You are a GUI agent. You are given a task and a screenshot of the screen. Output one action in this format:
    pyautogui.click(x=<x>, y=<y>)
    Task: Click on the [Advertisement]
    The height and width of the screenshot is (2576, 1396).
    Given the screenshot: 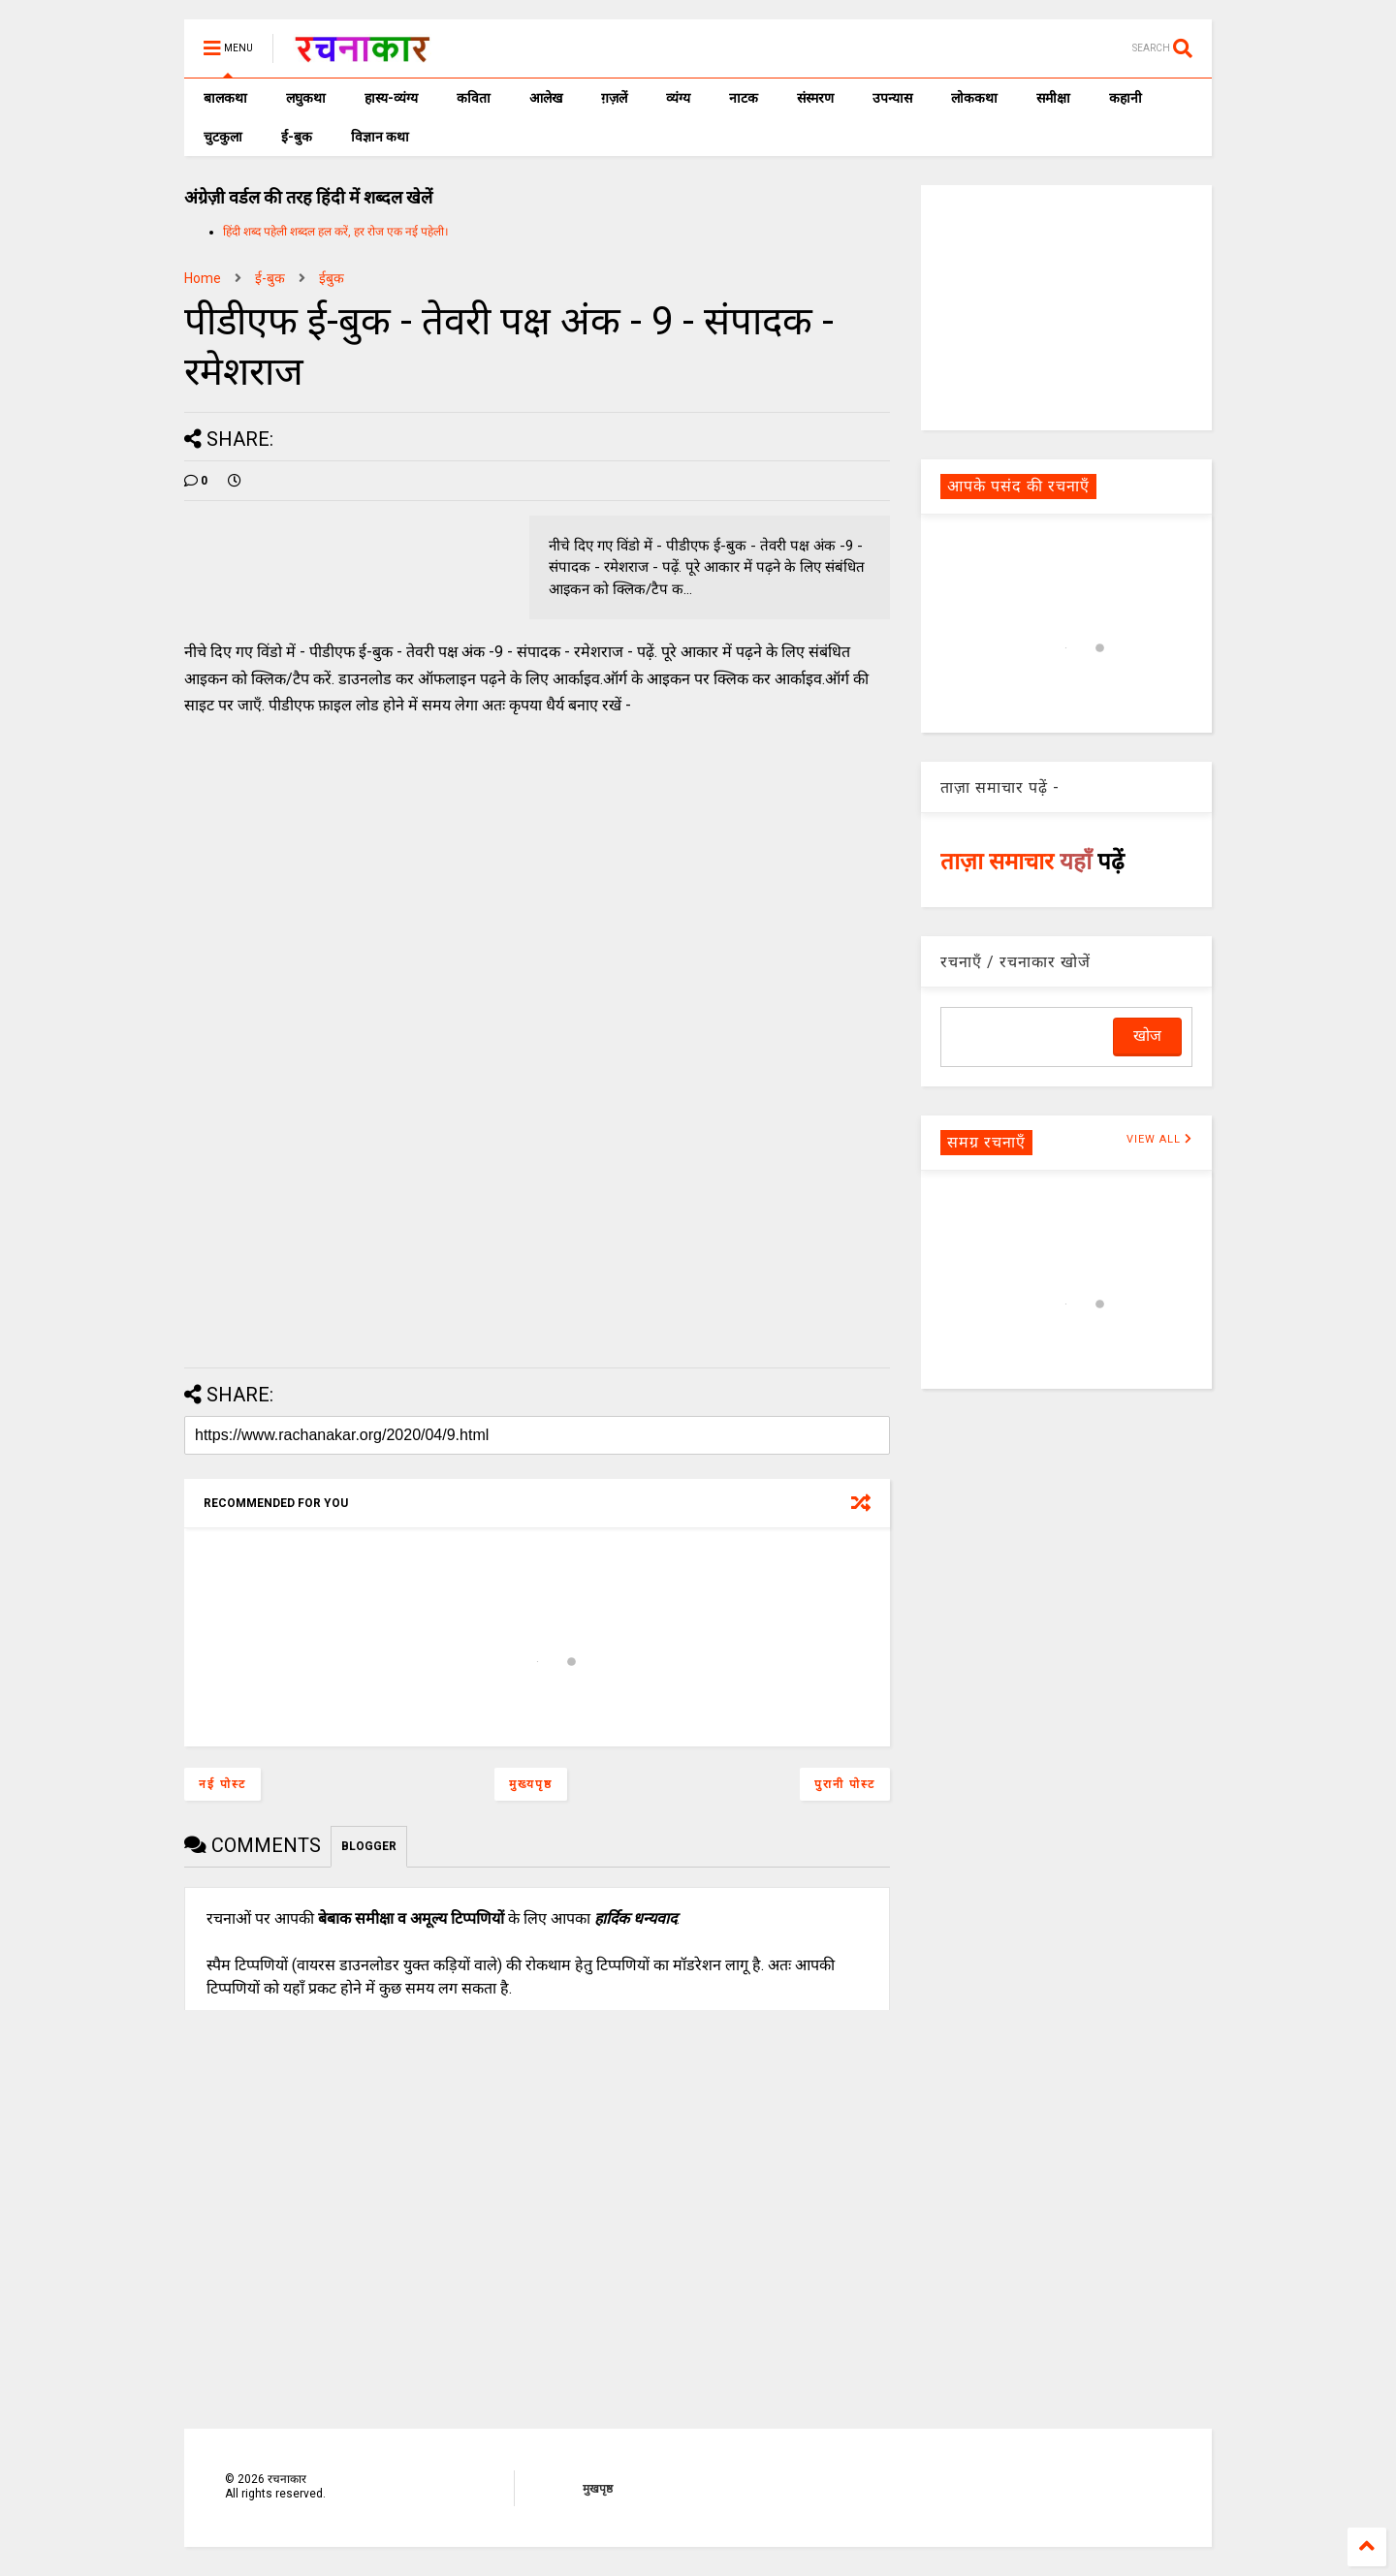 What is the action you would take?
    pyautogui.click(x=1066, y=306)
    